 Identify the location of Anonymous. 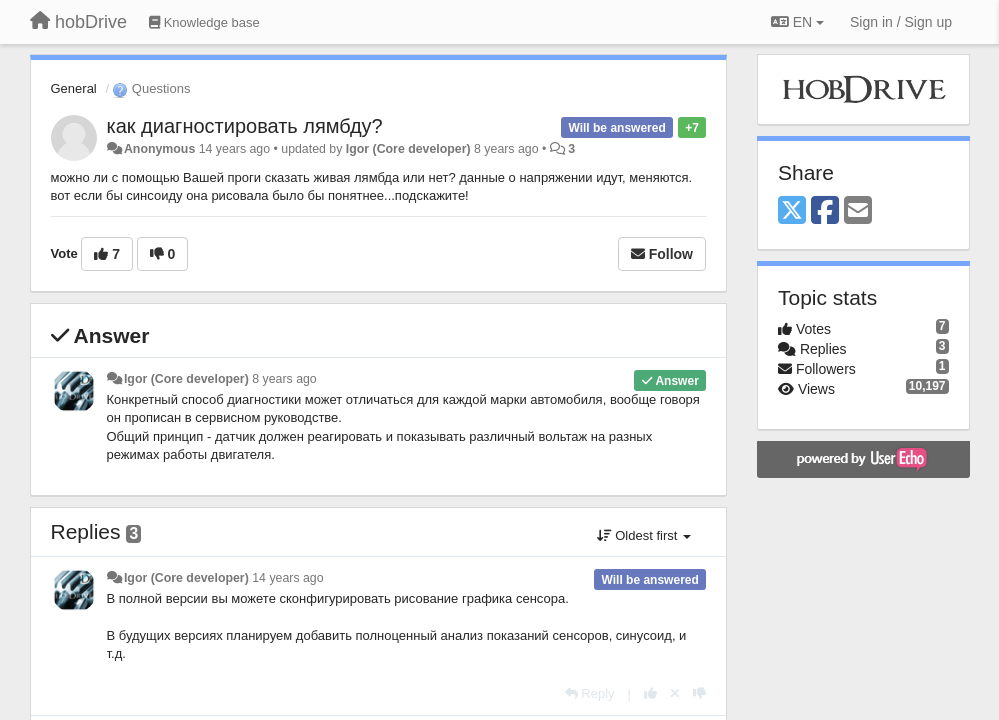
(159, 149).